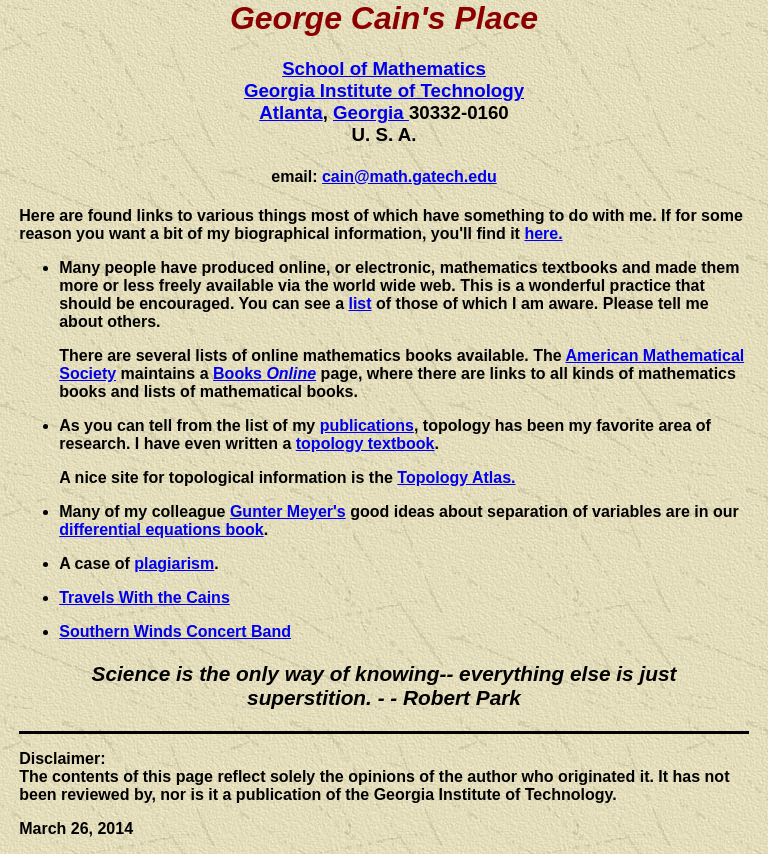  Describe the element at coordinates (543, 233) in the screenshot. I see `here.` at that location.